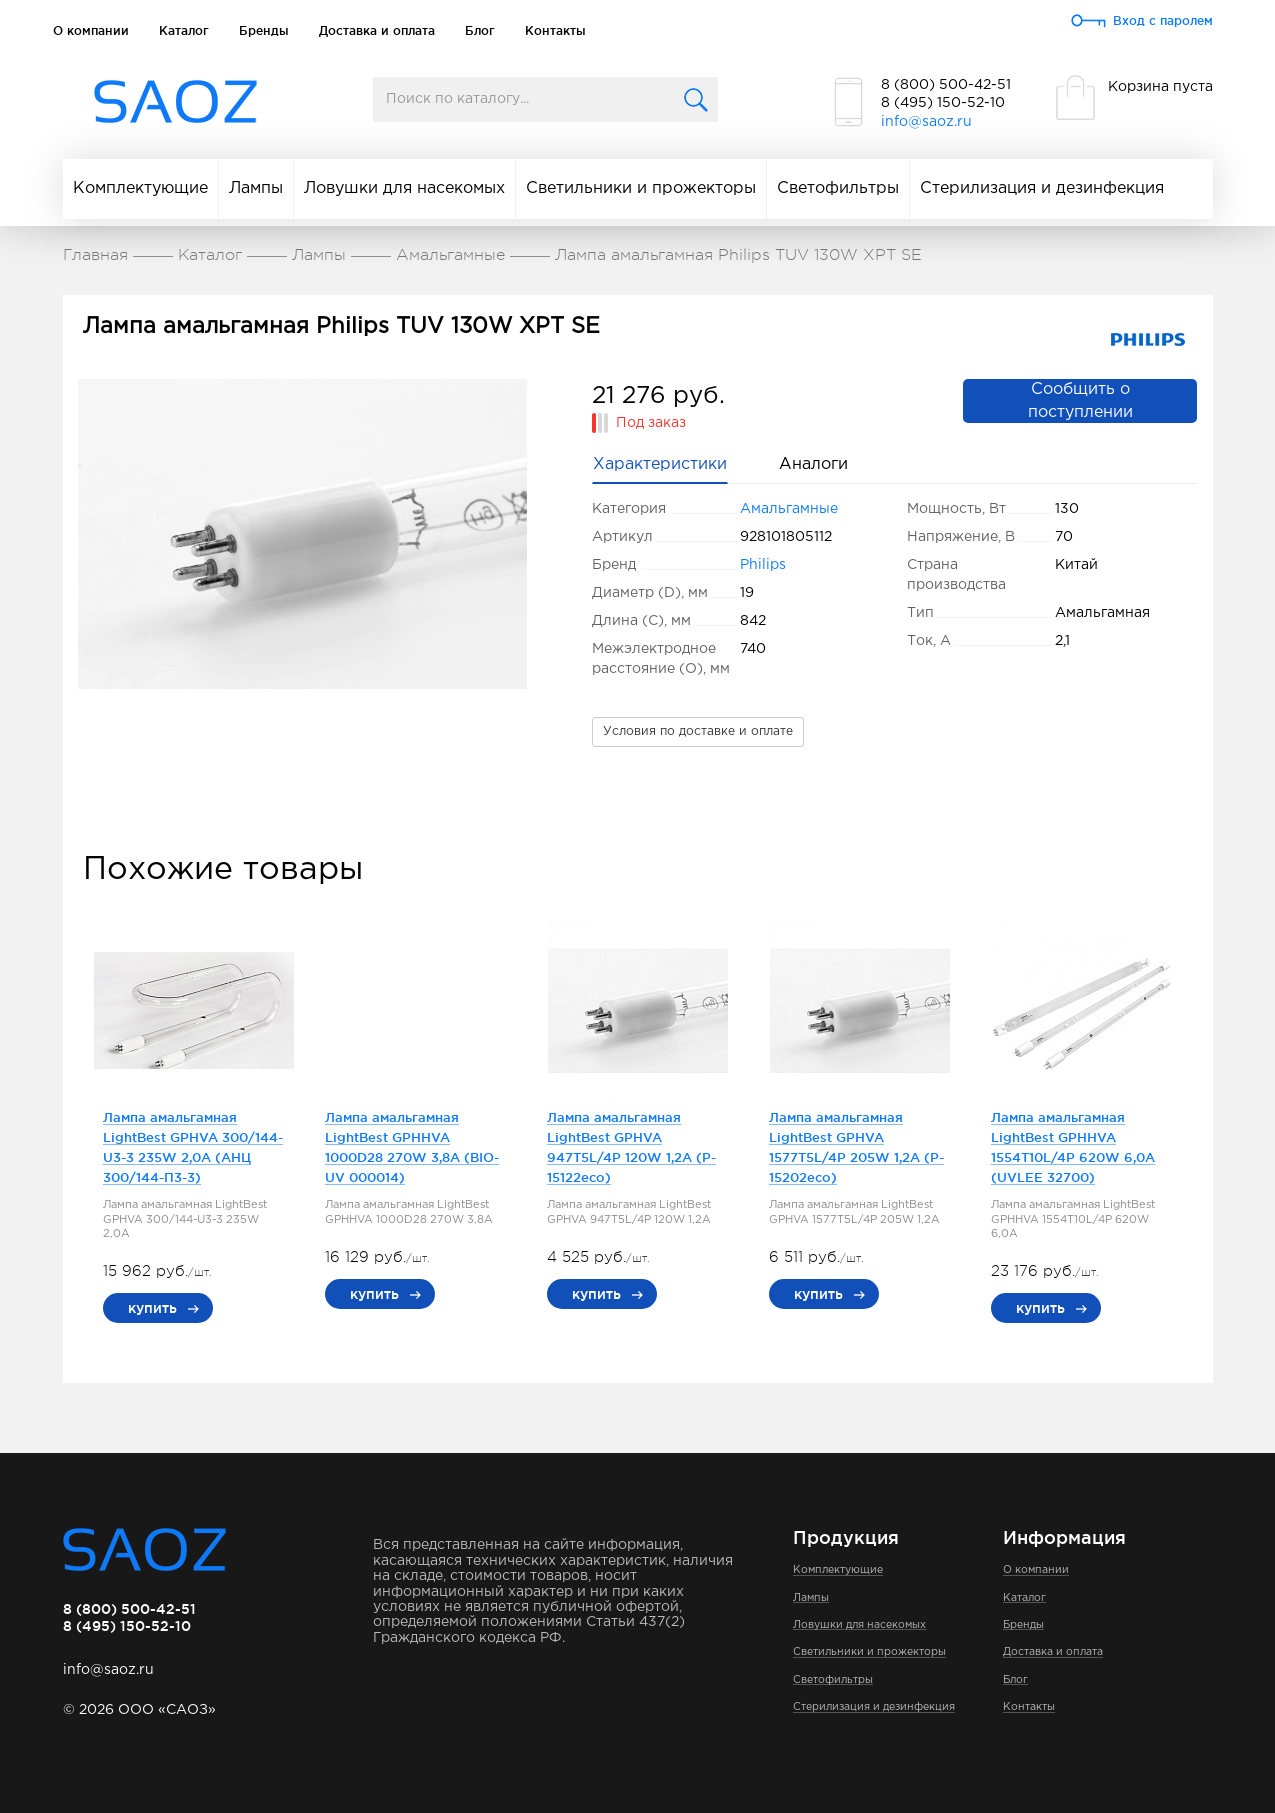  What do you see at coordinates (404, 188) in the screenshot?
I see `Ловушки для насекомых` at bounding box center [404, 188].